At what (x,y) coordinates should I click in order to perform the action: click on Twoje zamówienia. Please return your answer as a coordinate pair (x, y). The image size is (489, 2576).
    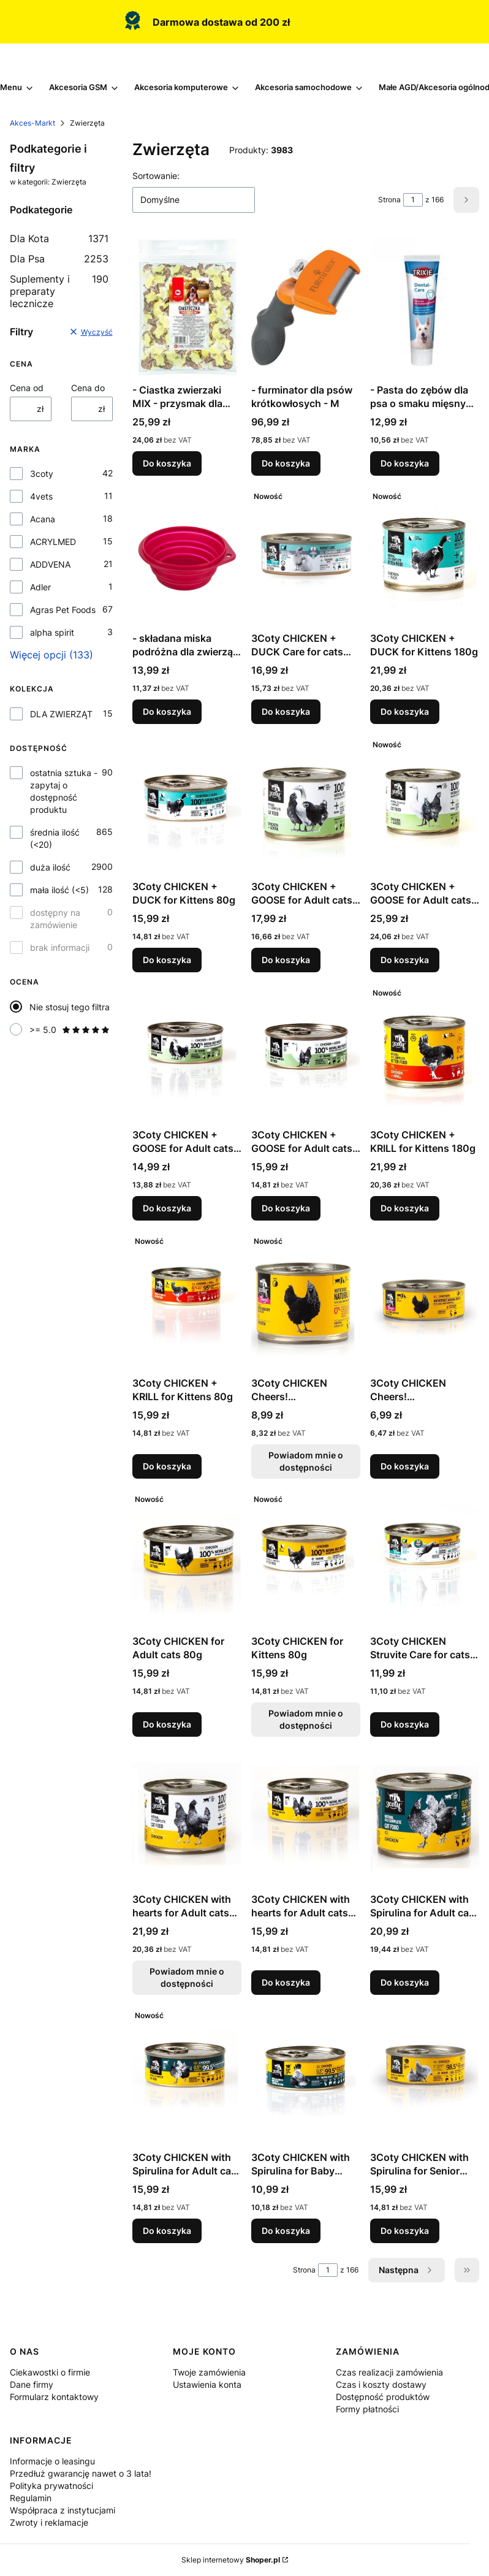
    Looking at the image, I should click on (209, 2372).